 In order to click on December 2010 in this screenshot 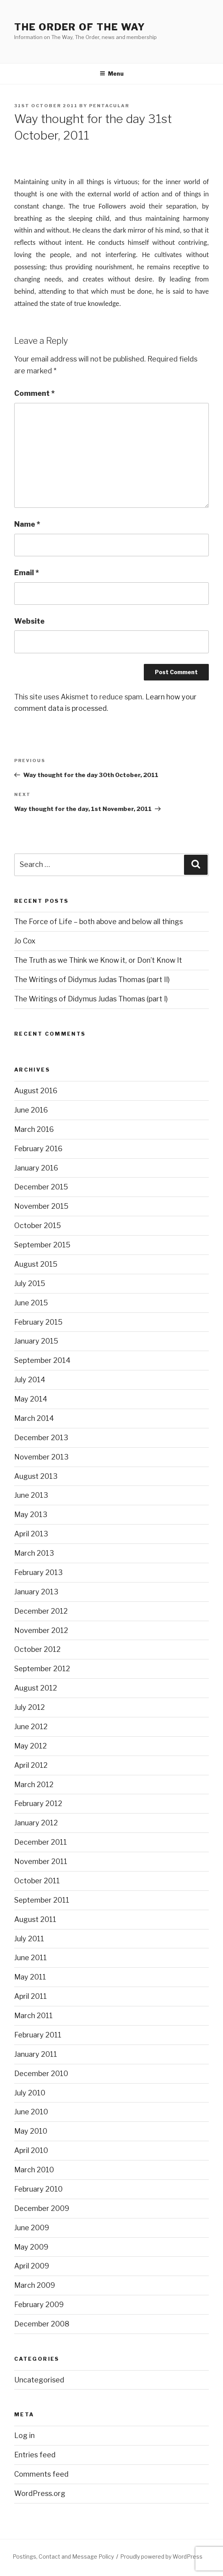, I will do `click(41, 2073)`.